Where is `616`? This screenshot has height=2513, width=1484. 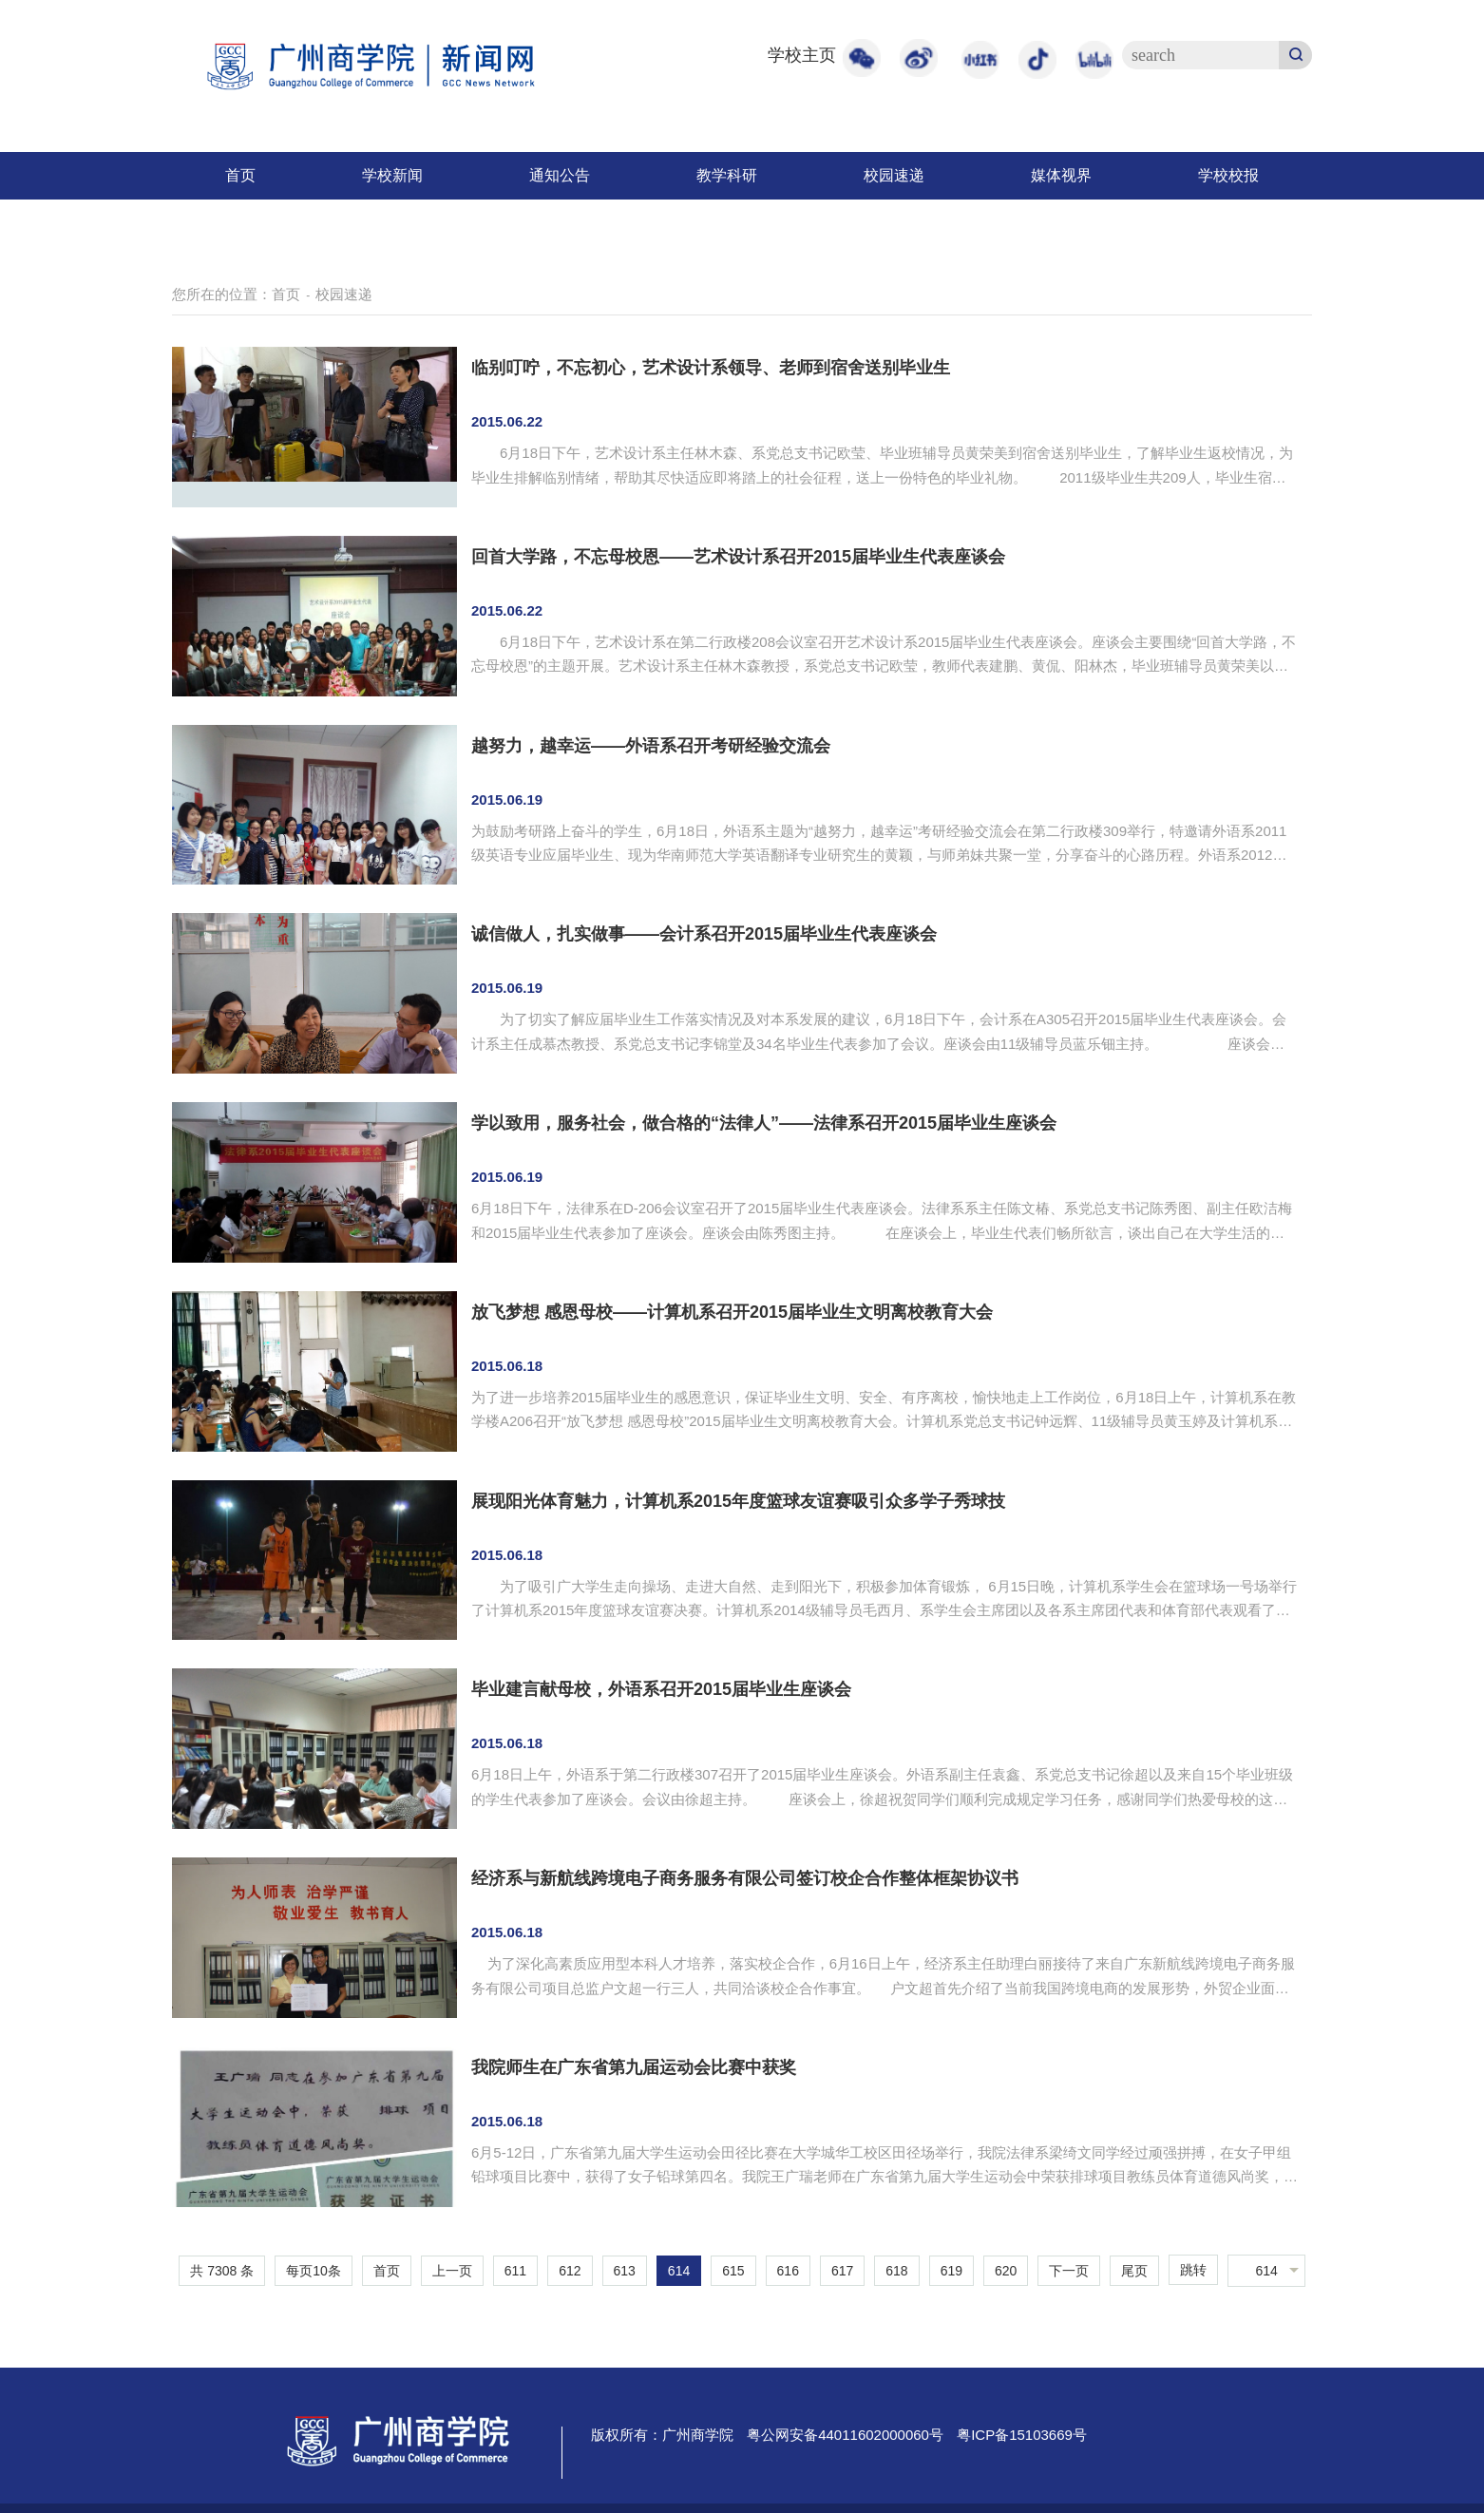
616 is located at coordinates (788, 2270).